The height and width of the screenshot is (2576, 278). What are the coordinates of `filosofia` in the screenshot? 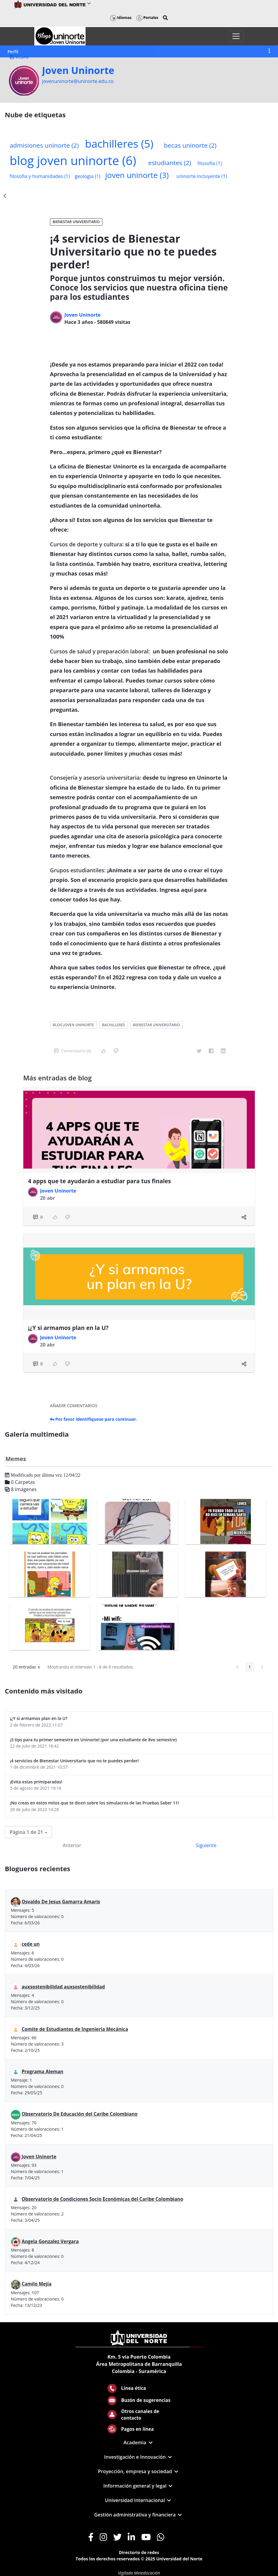 It's located at (209, 163).